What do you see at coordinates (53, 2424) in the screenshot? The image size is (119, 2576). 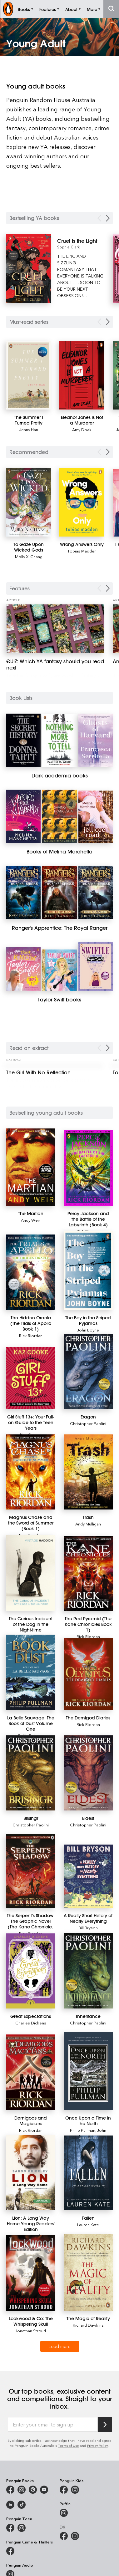 I see `[Enter your email to sign up]` at bounding box center [53, 2424].